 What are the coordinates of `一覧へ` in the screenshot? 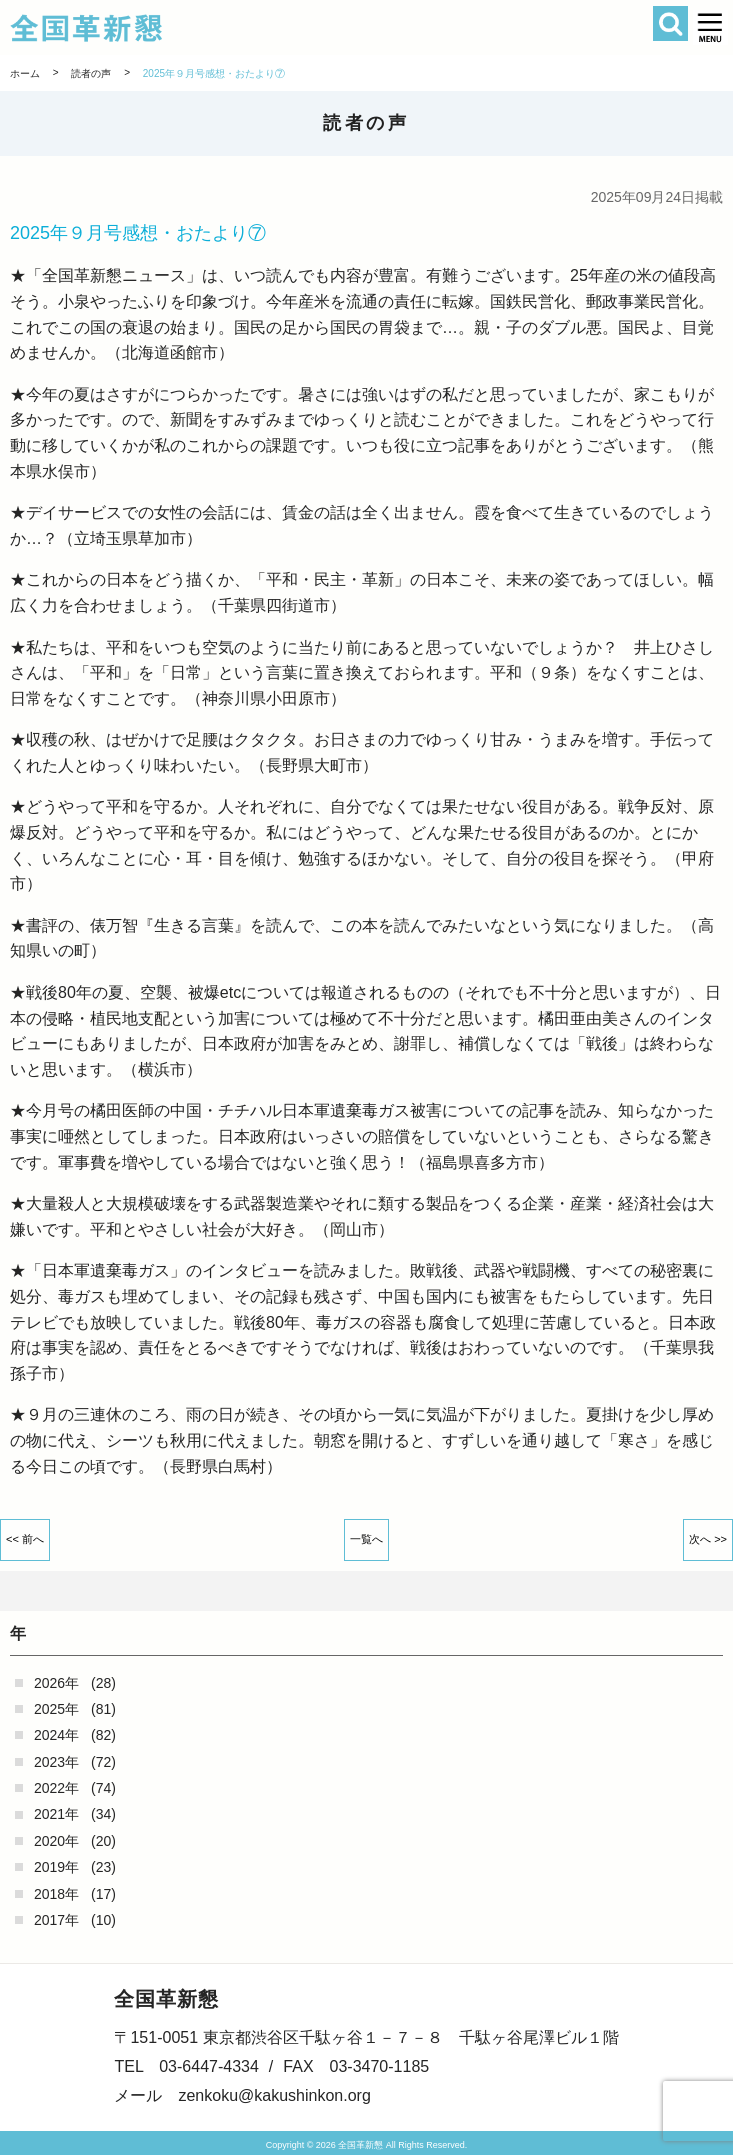 It's located at (366, 1539).